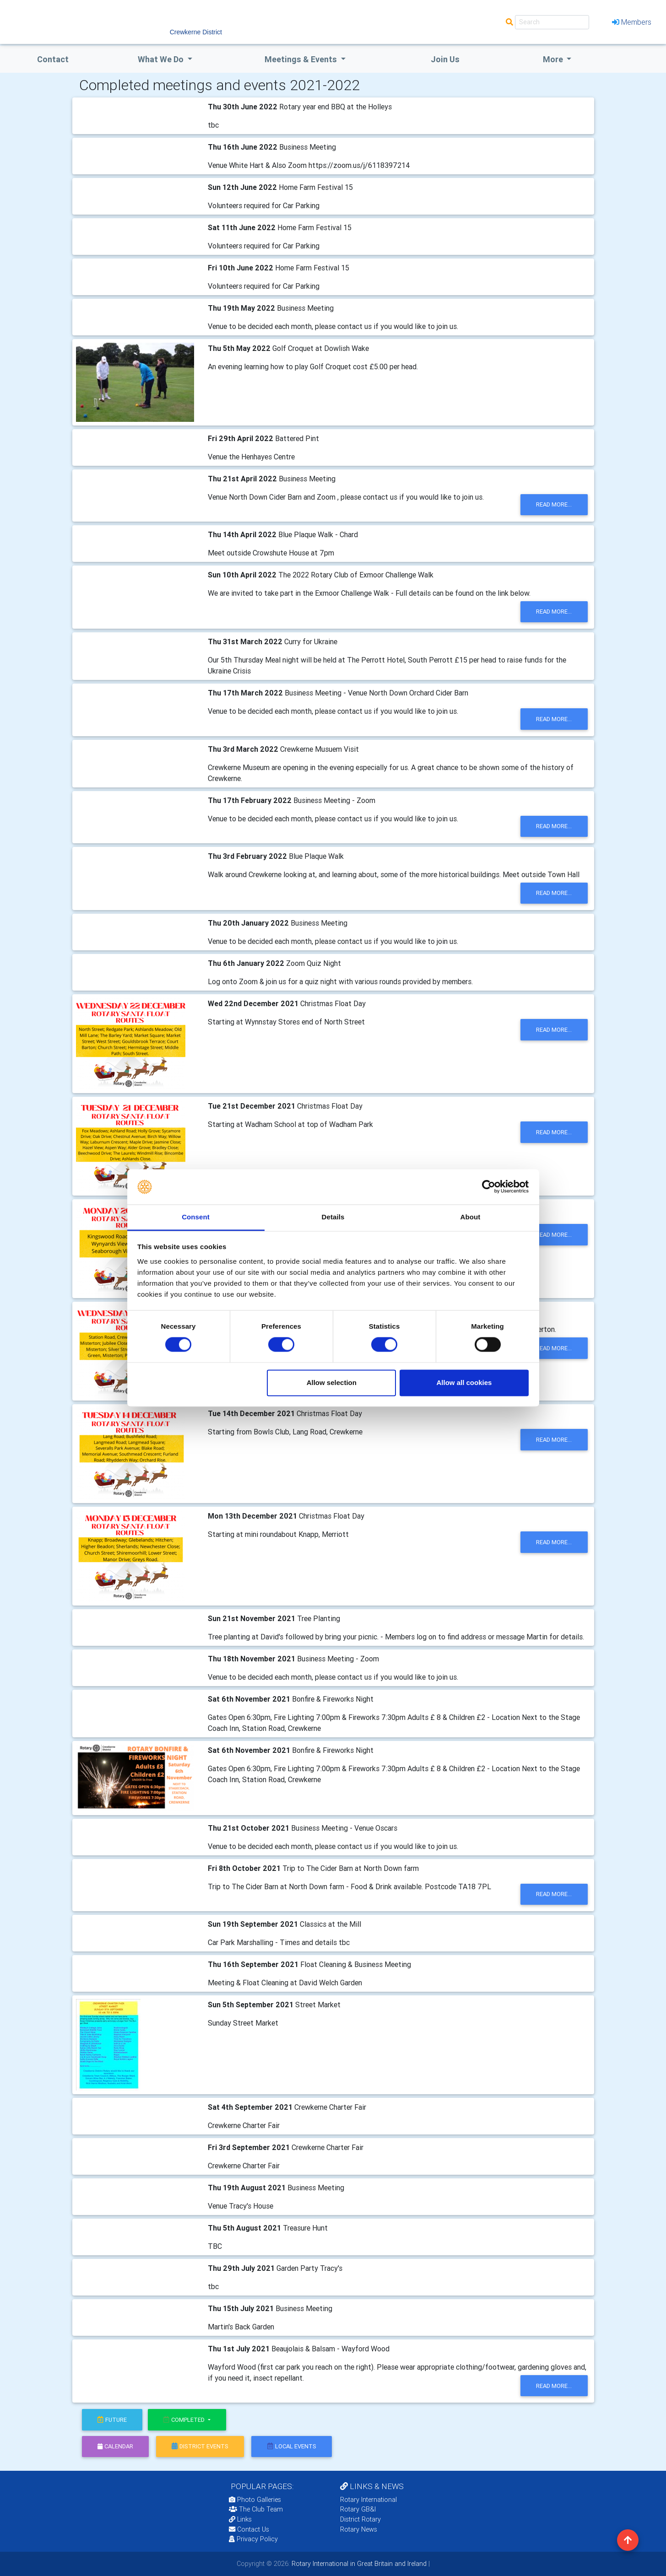 The image size is (666, 2576). Describe the element at coordinates (184, 2420) in the screenshot. I see `Completed` at that location.